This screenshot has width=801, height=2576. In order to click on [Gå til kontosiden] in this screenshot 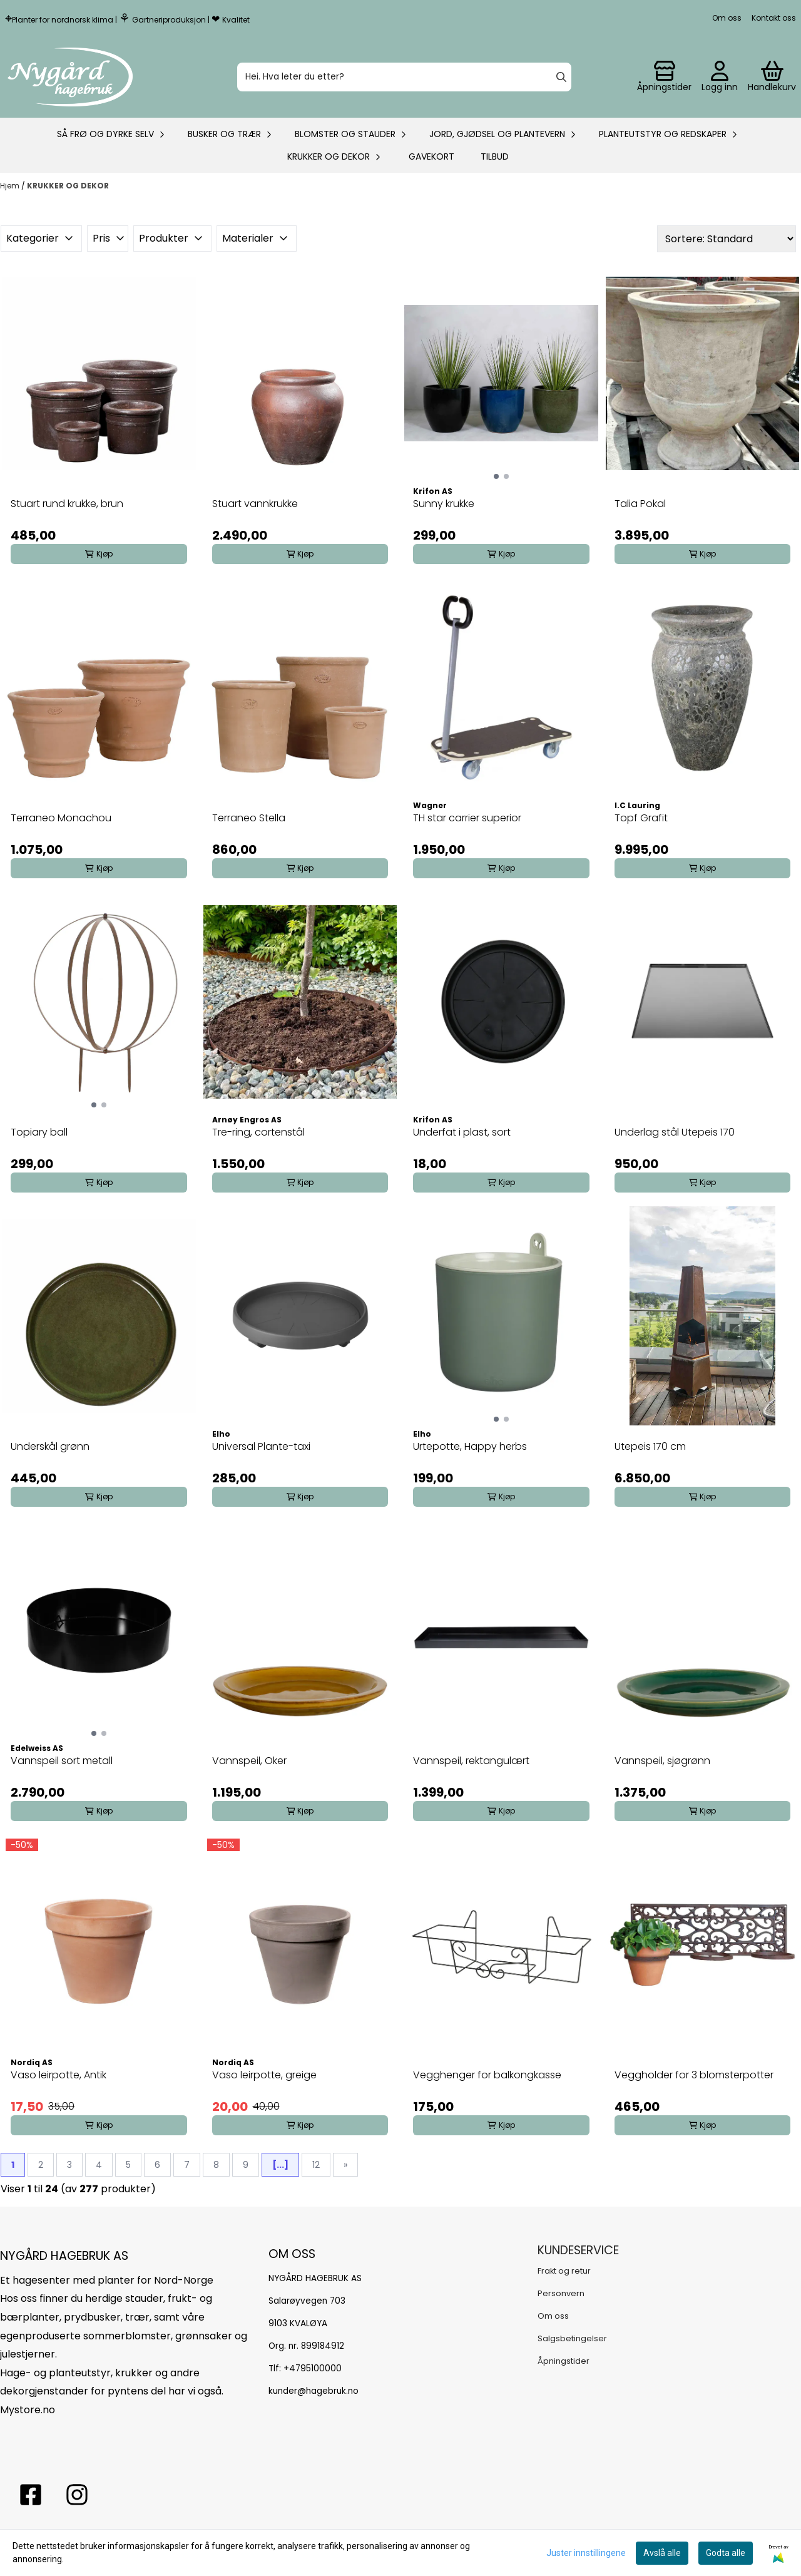, I will do `click(664, 77)`.